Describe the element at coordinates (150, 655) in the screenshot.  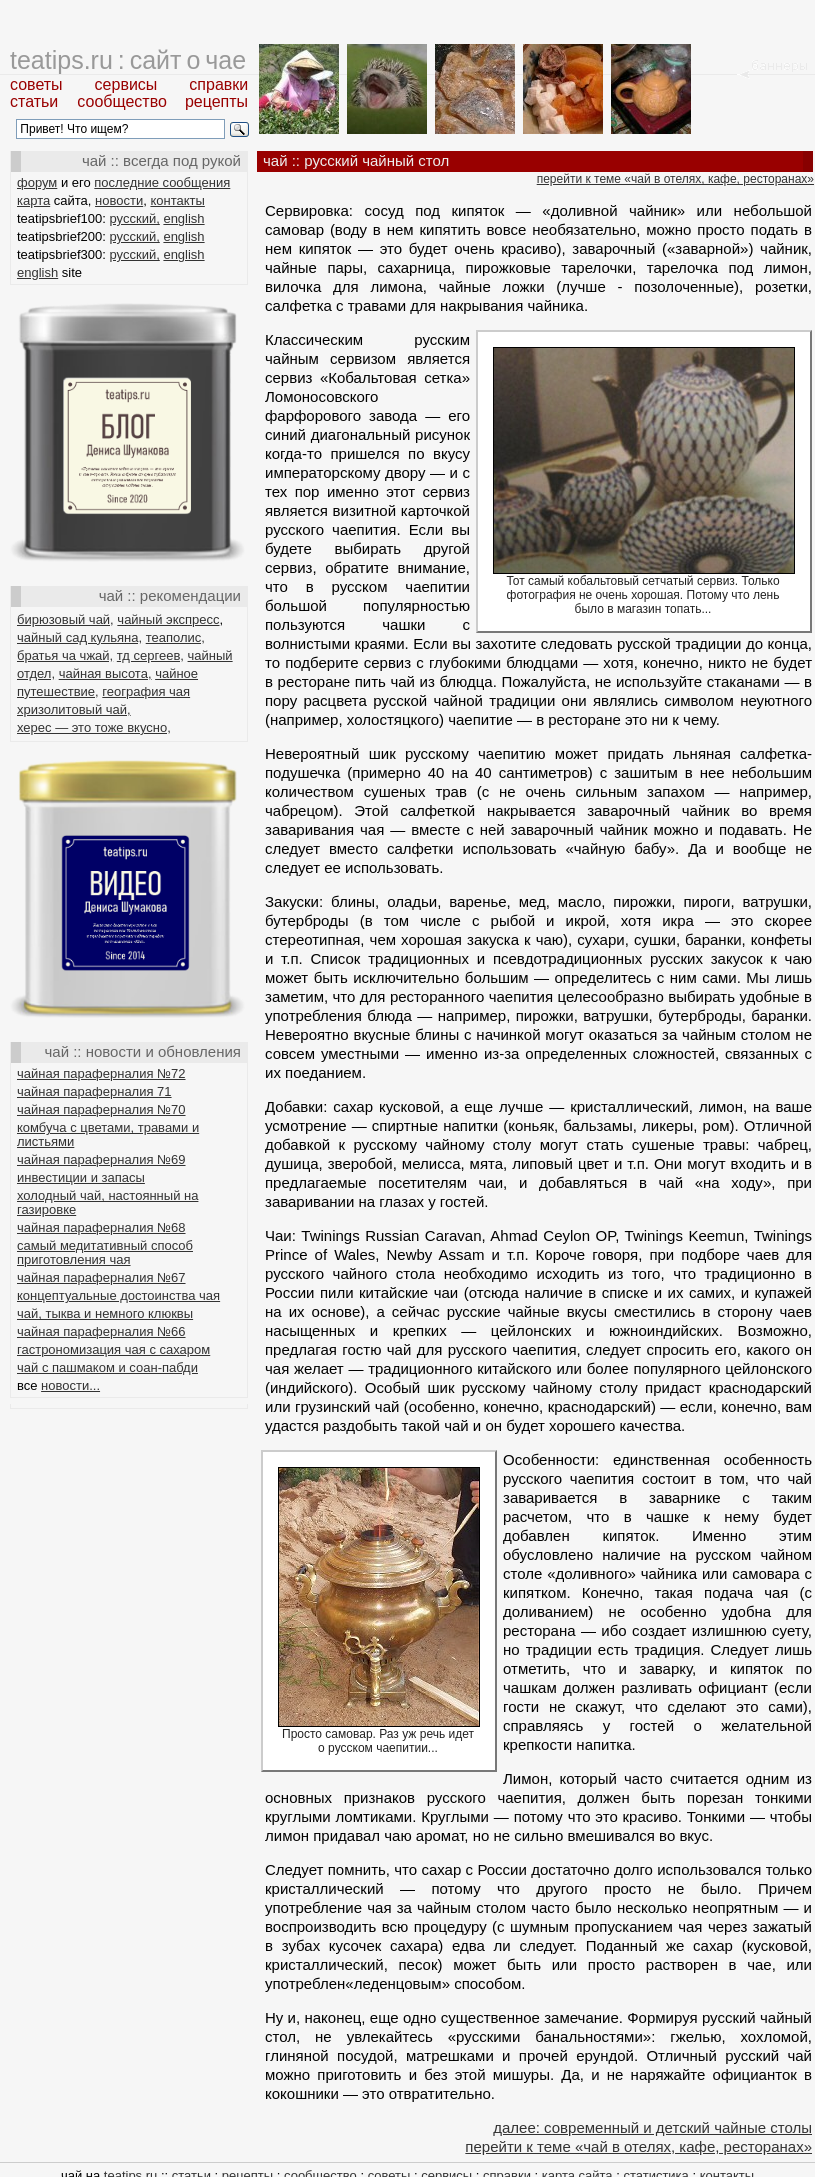
I see `тд сергеев,` at that location.